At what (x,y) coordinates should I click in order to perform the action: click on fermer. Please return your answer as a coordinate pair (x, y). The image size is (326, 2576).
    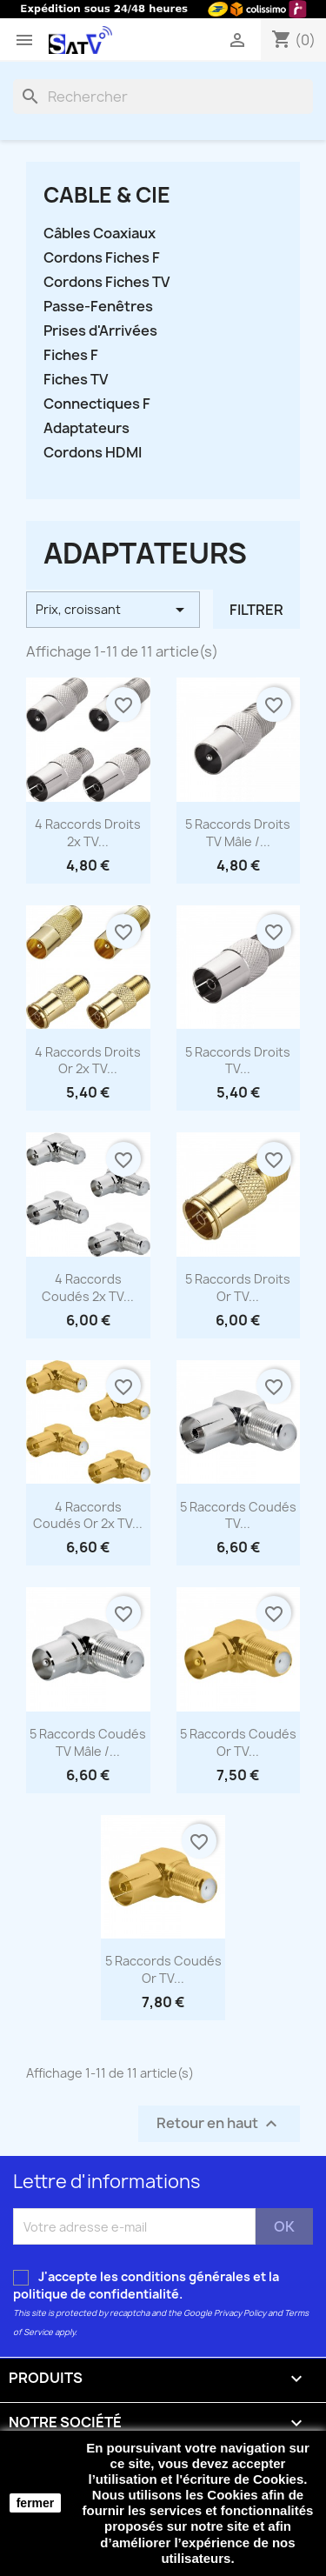
    Looking at the image, I should click on (36, 2503).